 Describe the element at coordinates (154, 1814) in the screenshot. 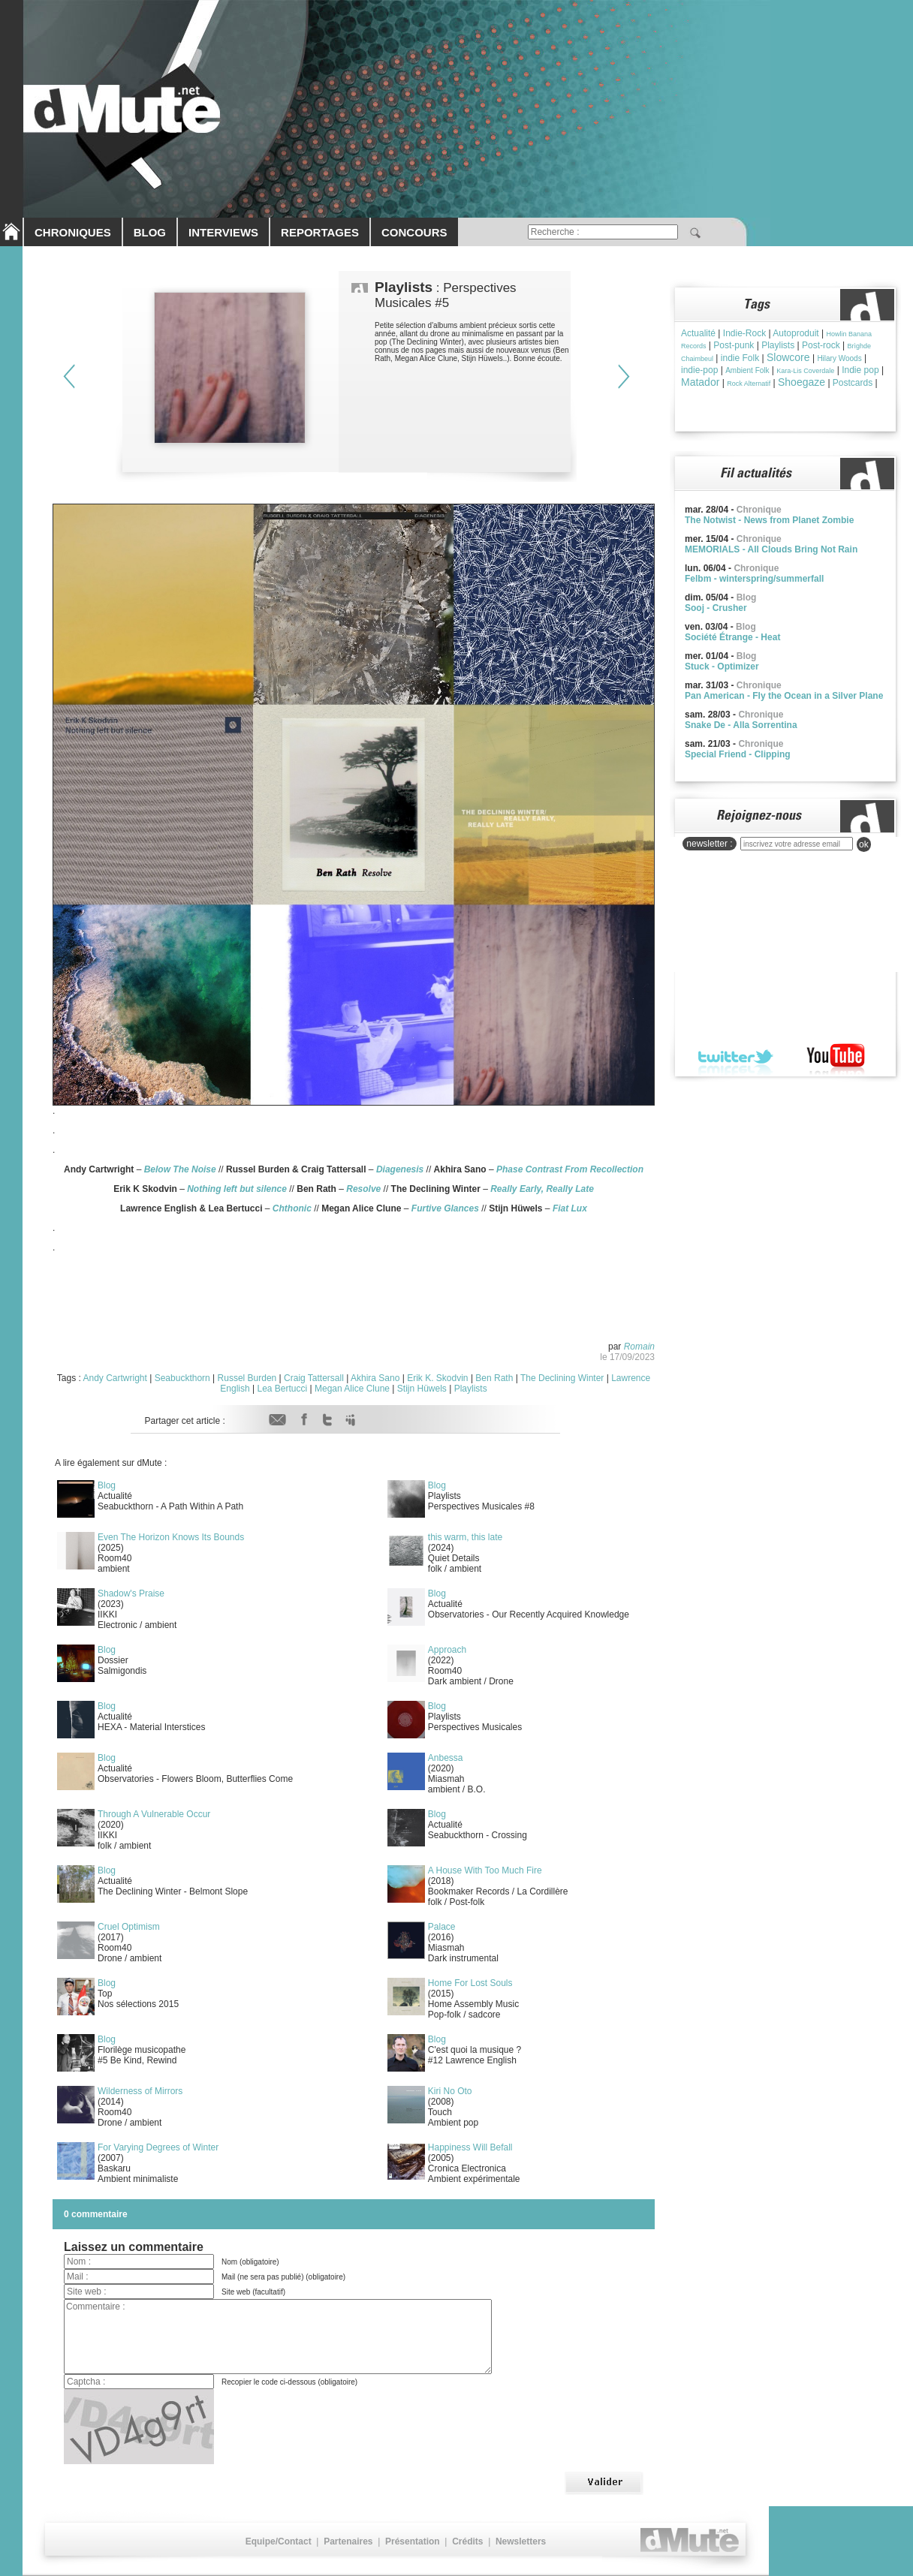

I see `Through A Vulnerable Occur` at that location.